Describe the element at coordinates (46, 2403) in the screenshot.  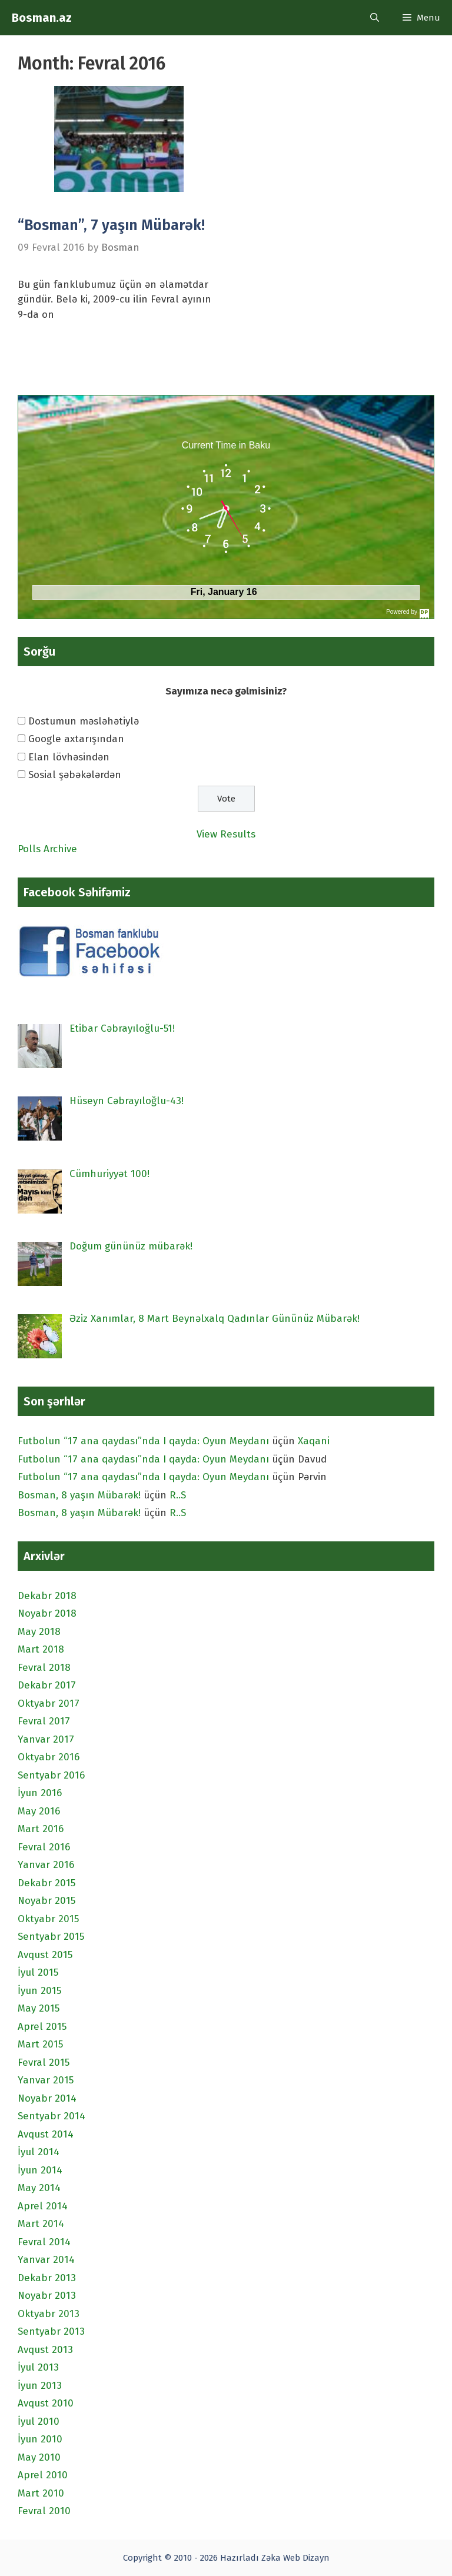
I see `Avqust 2010` at that location.